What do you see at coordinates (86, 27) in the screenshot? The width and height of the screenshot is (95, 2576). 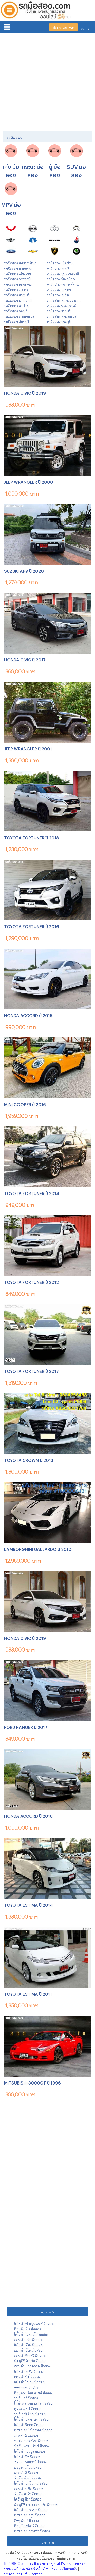 I see `สมาชิก` at bounding box center [86, 27].